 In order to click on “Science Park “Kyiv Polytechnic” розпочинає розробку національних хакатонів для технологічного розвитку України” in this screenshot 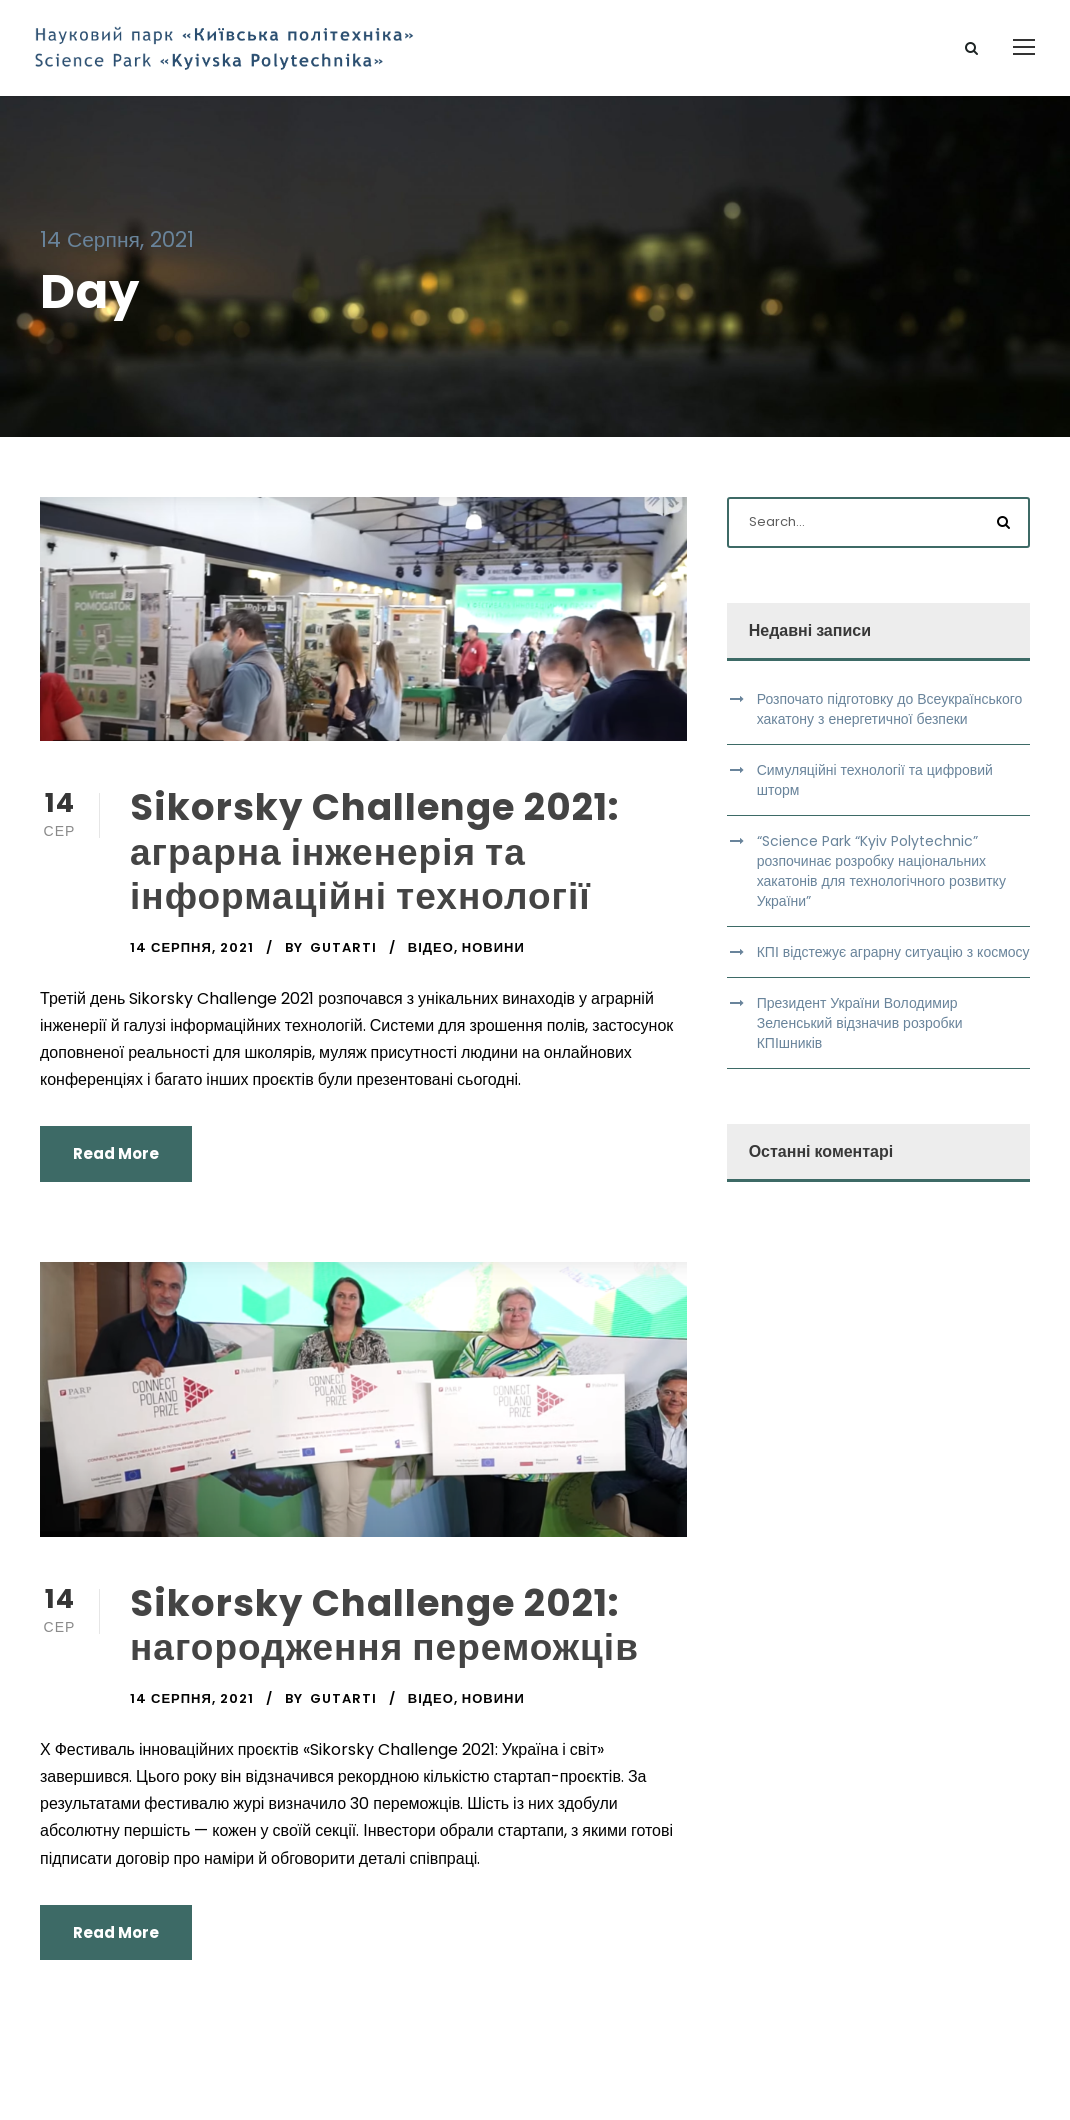, I will do `click(881, 879)`.